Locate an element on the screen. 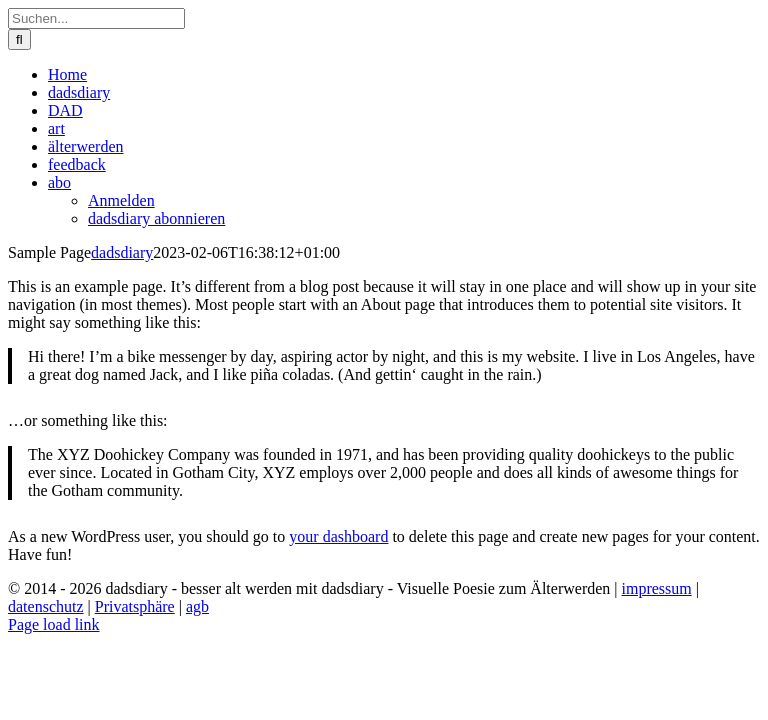 The image size is (768, 720). impressum is located at coordinates (657, 588).